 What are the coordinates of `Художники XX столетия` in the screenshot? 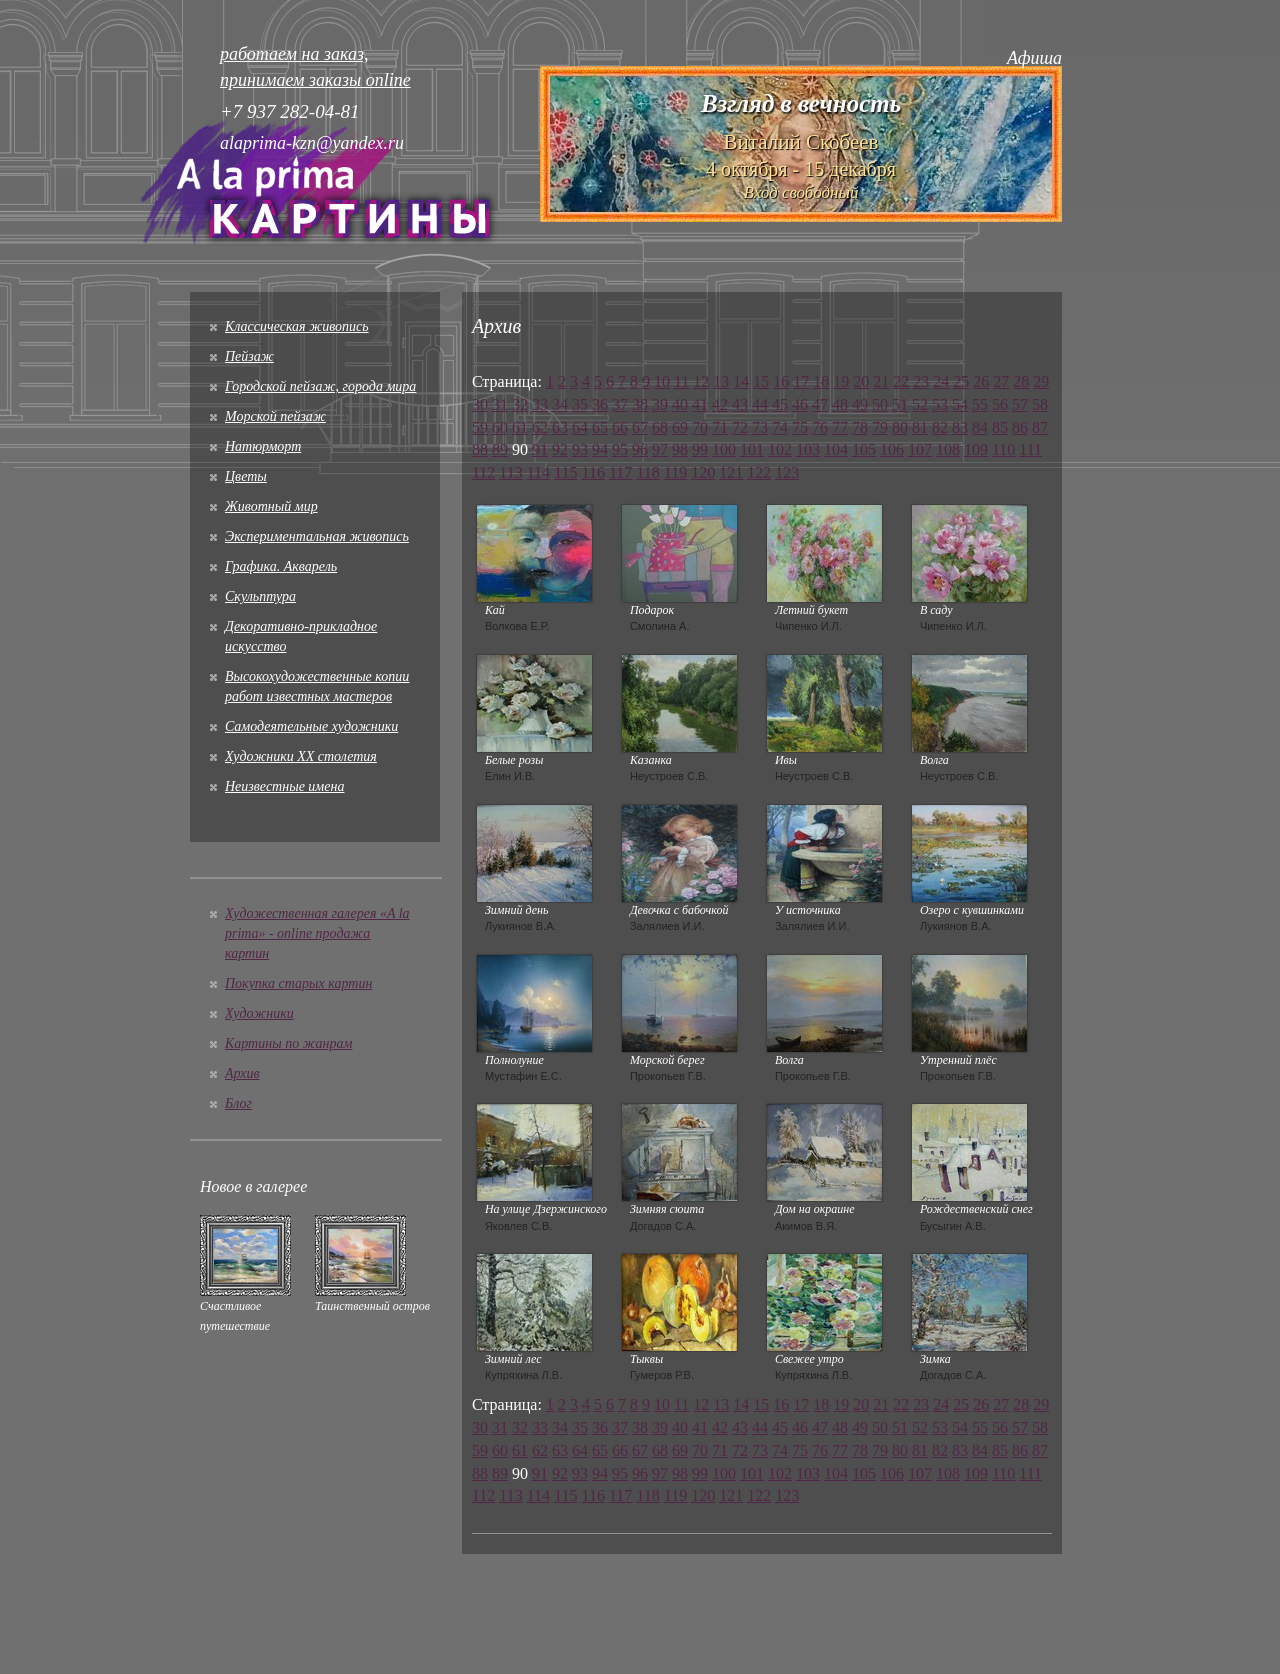 It's located at (301, 756).